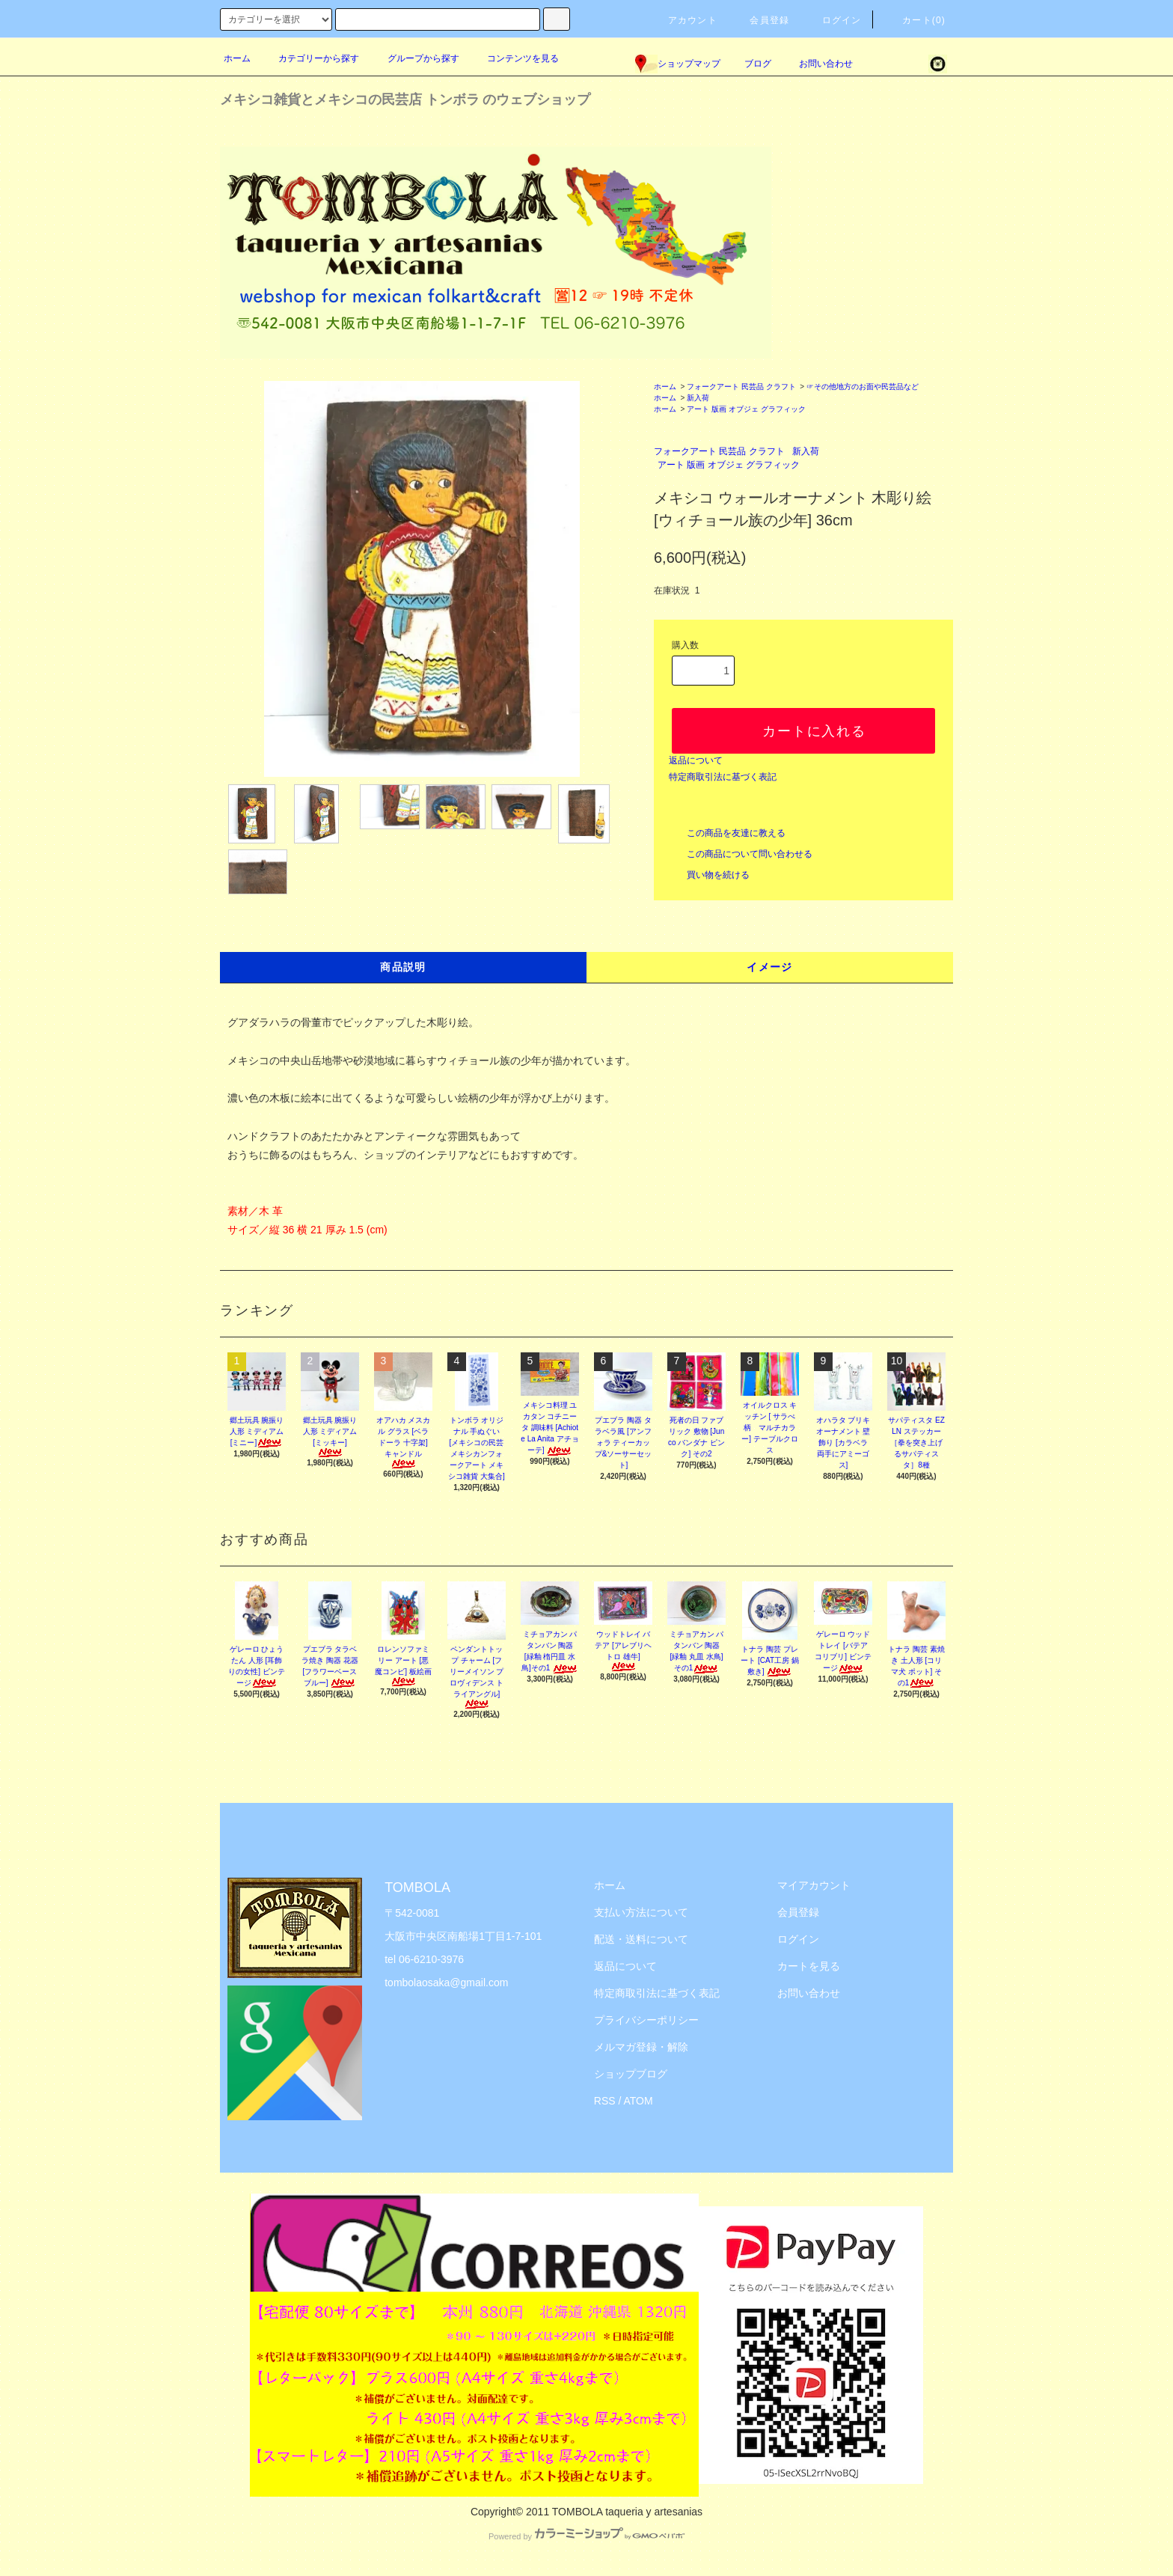 The height and width of the screenshot is (2576, 1173). I want to click on 商品説明, so click(403, 967).